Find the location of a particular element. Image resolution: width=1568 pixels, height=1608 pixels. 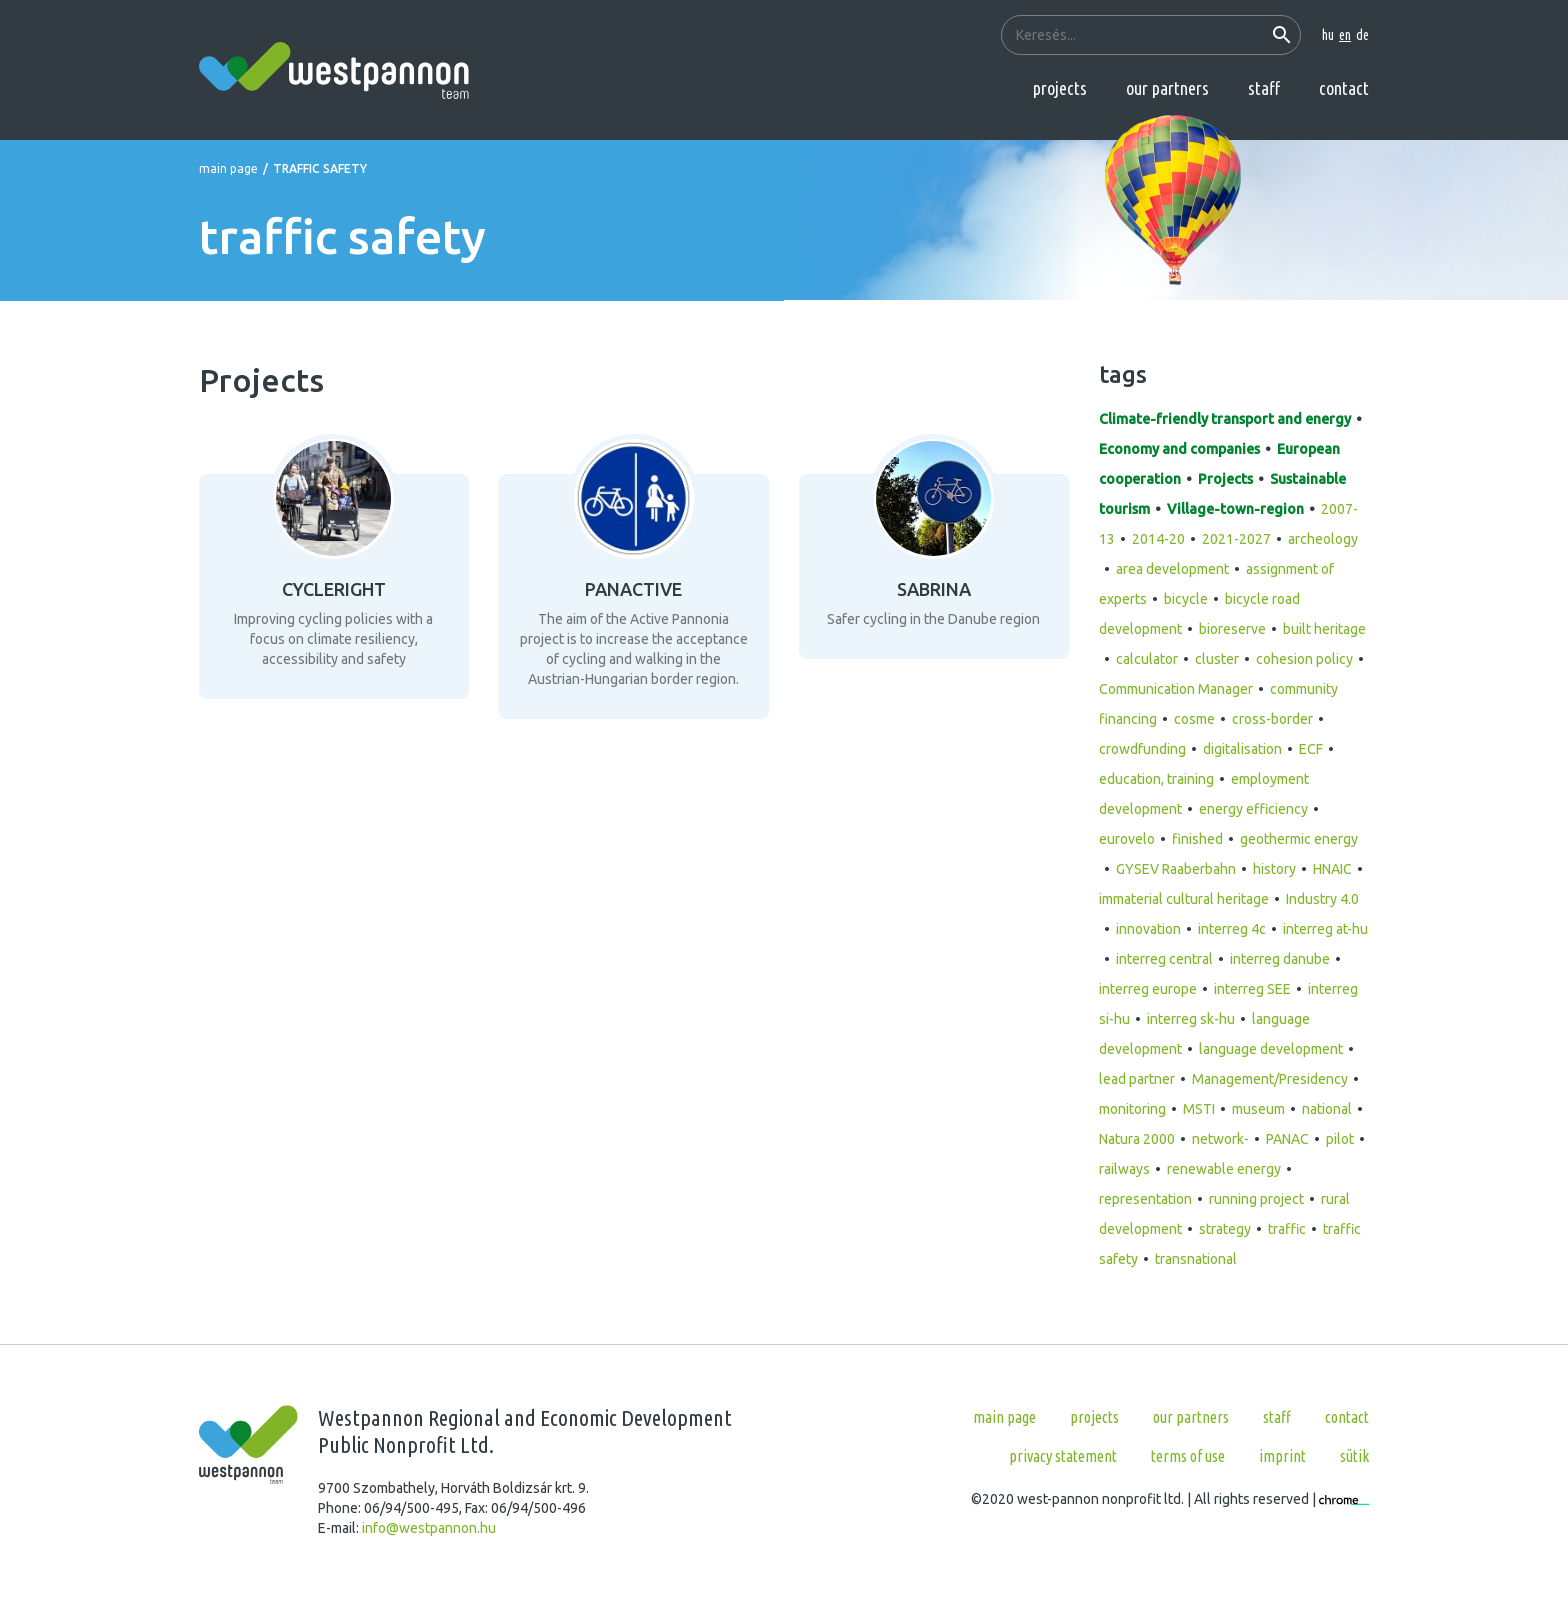

interreg europe is located at coordinates (1148, 989).